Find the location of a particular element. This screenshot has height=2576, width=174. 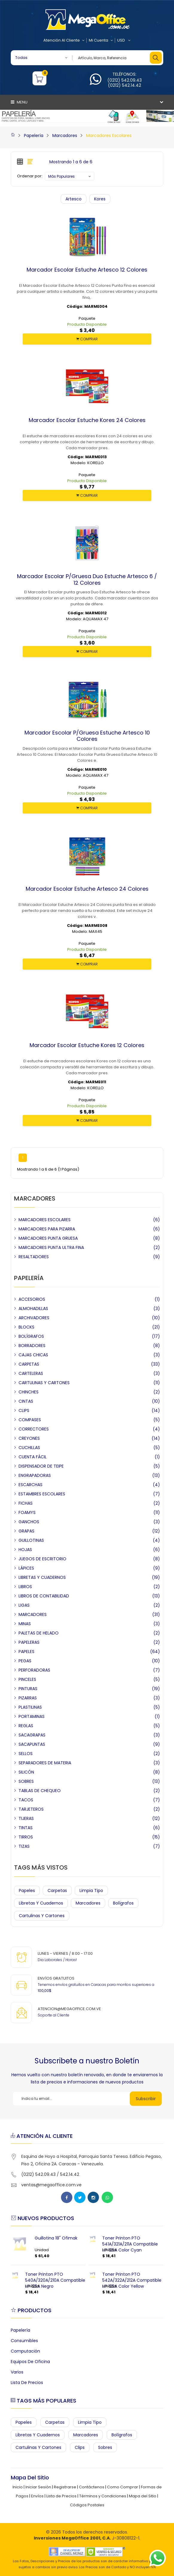

COMPRAR is located at coordinates (87, 339).